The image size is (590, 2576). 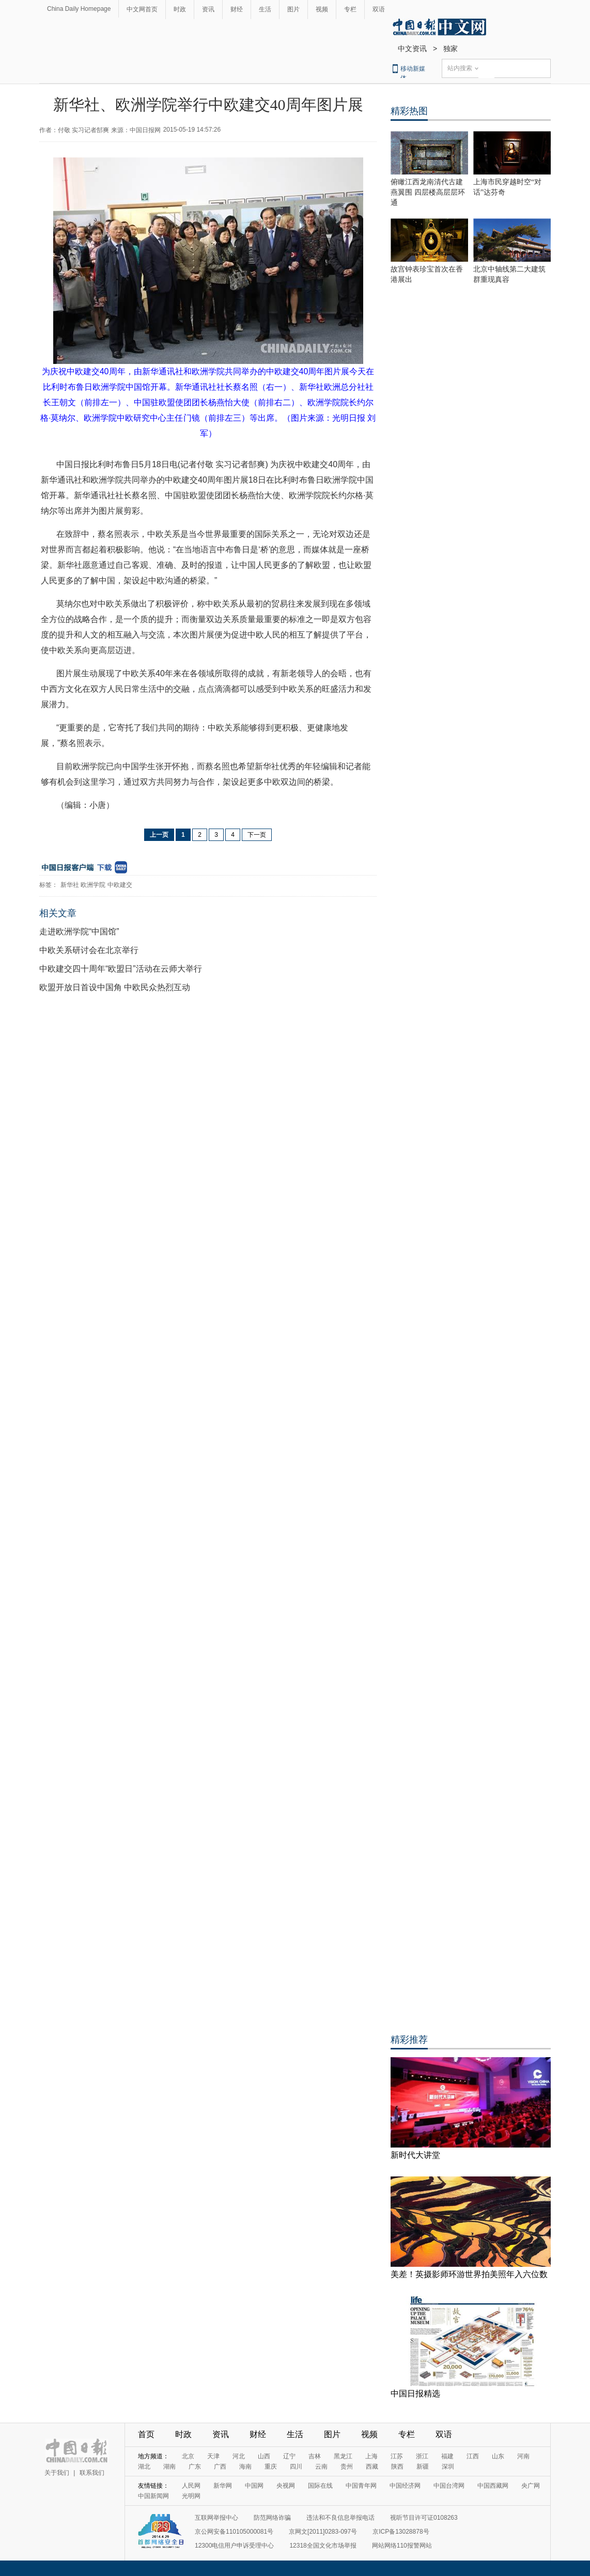 What do you see at coordinates (188, 2456) in the screenshot?
I see `北京` at bounding box center [188, 2456].